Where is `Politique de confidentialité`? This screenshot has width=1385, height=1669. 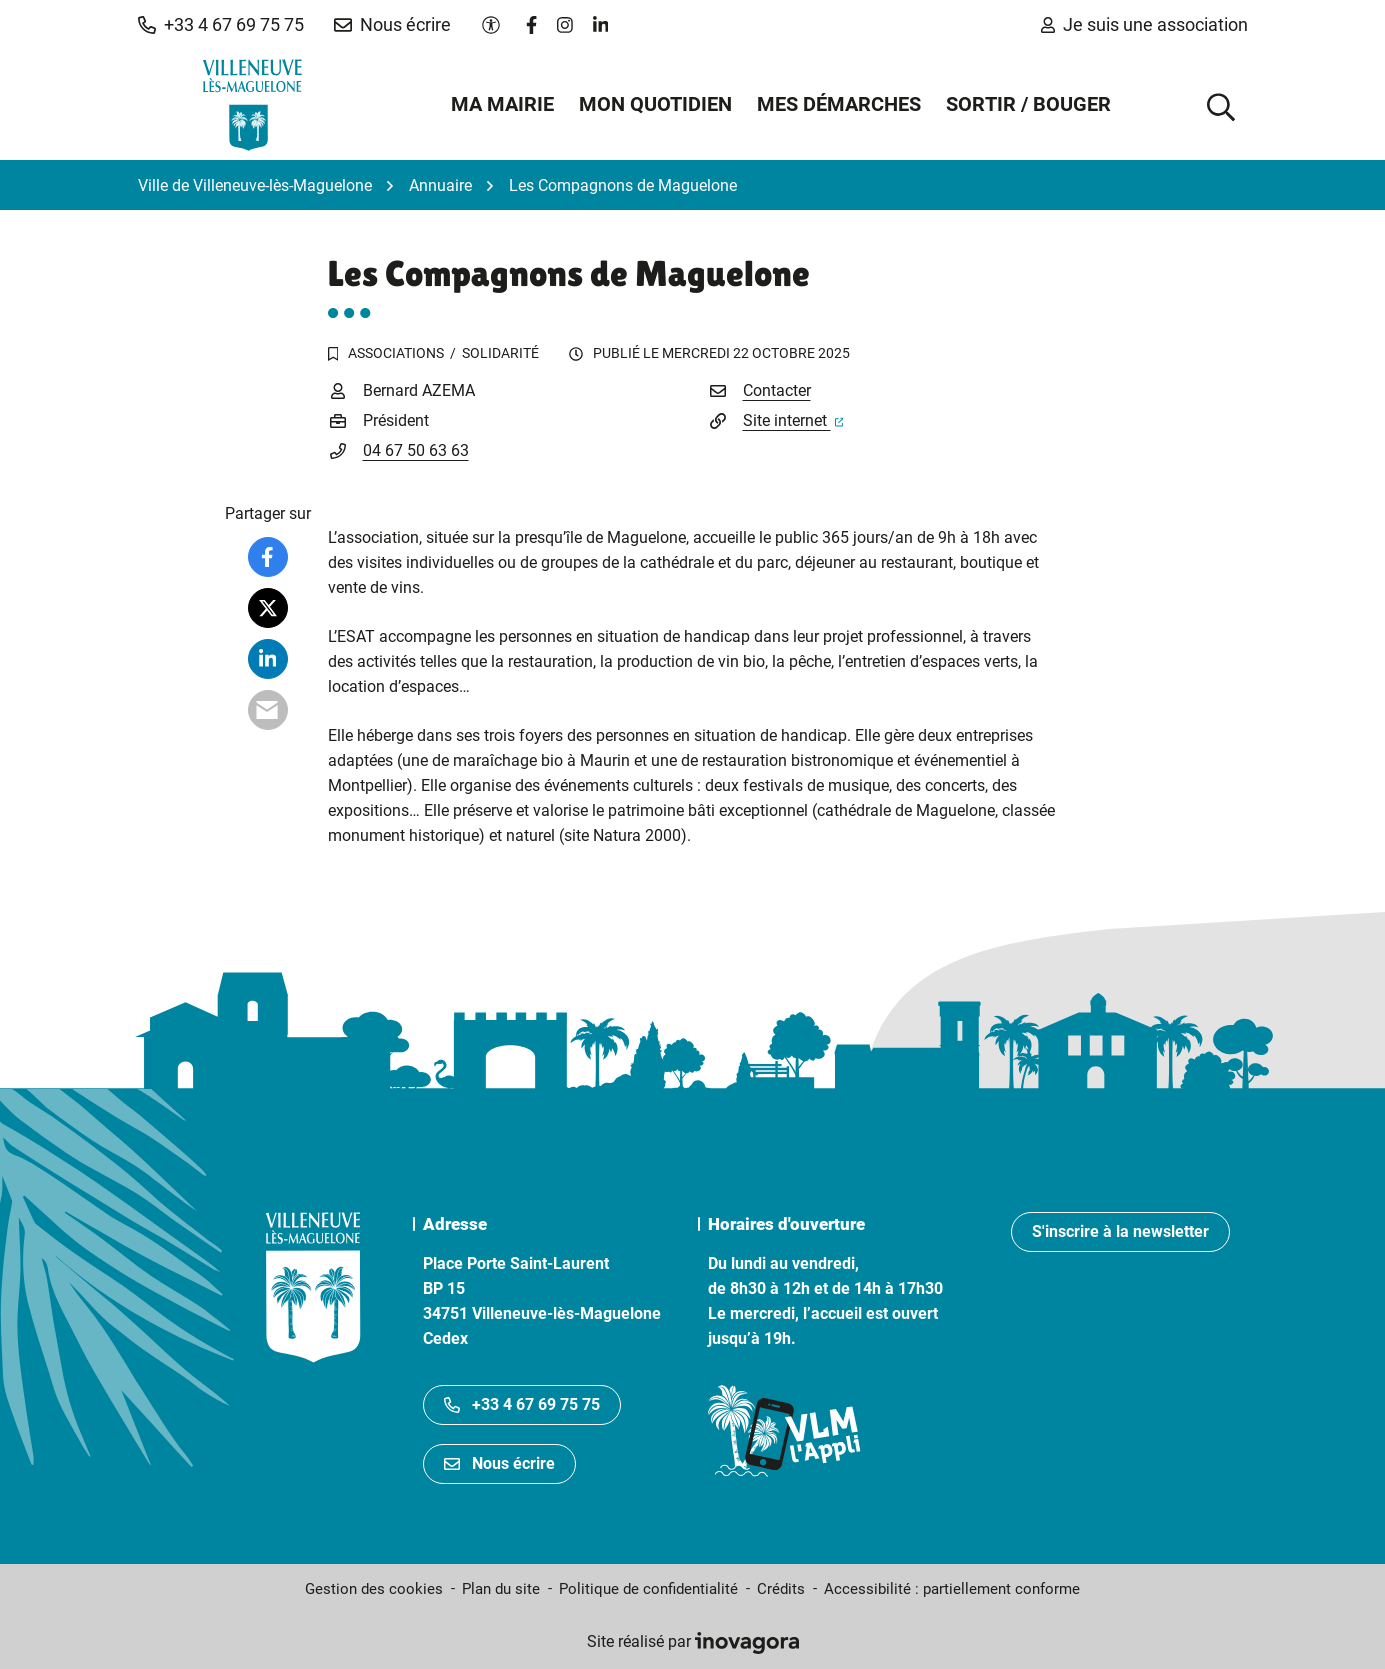
Politique de confidentialité is located at coordinates (648, 1589).